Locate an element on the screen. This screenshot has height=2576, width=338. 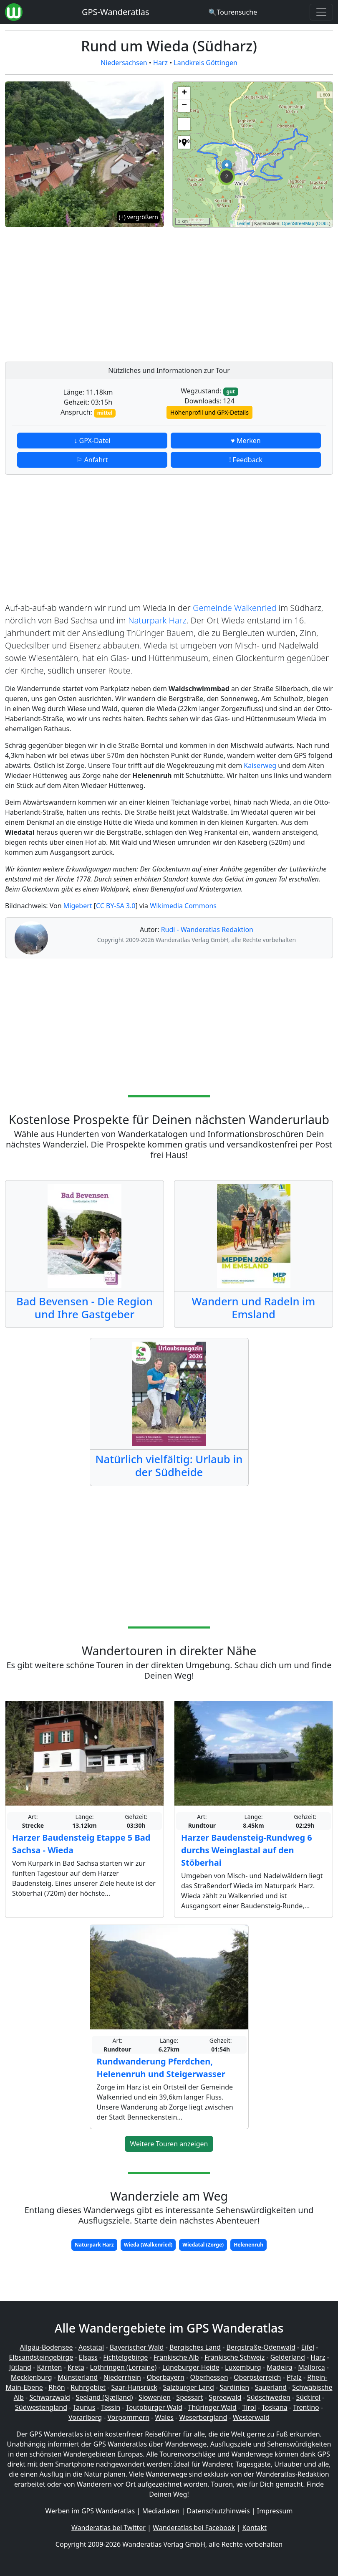
GPS-Wanderatlas is located at coordinates (115, 12).